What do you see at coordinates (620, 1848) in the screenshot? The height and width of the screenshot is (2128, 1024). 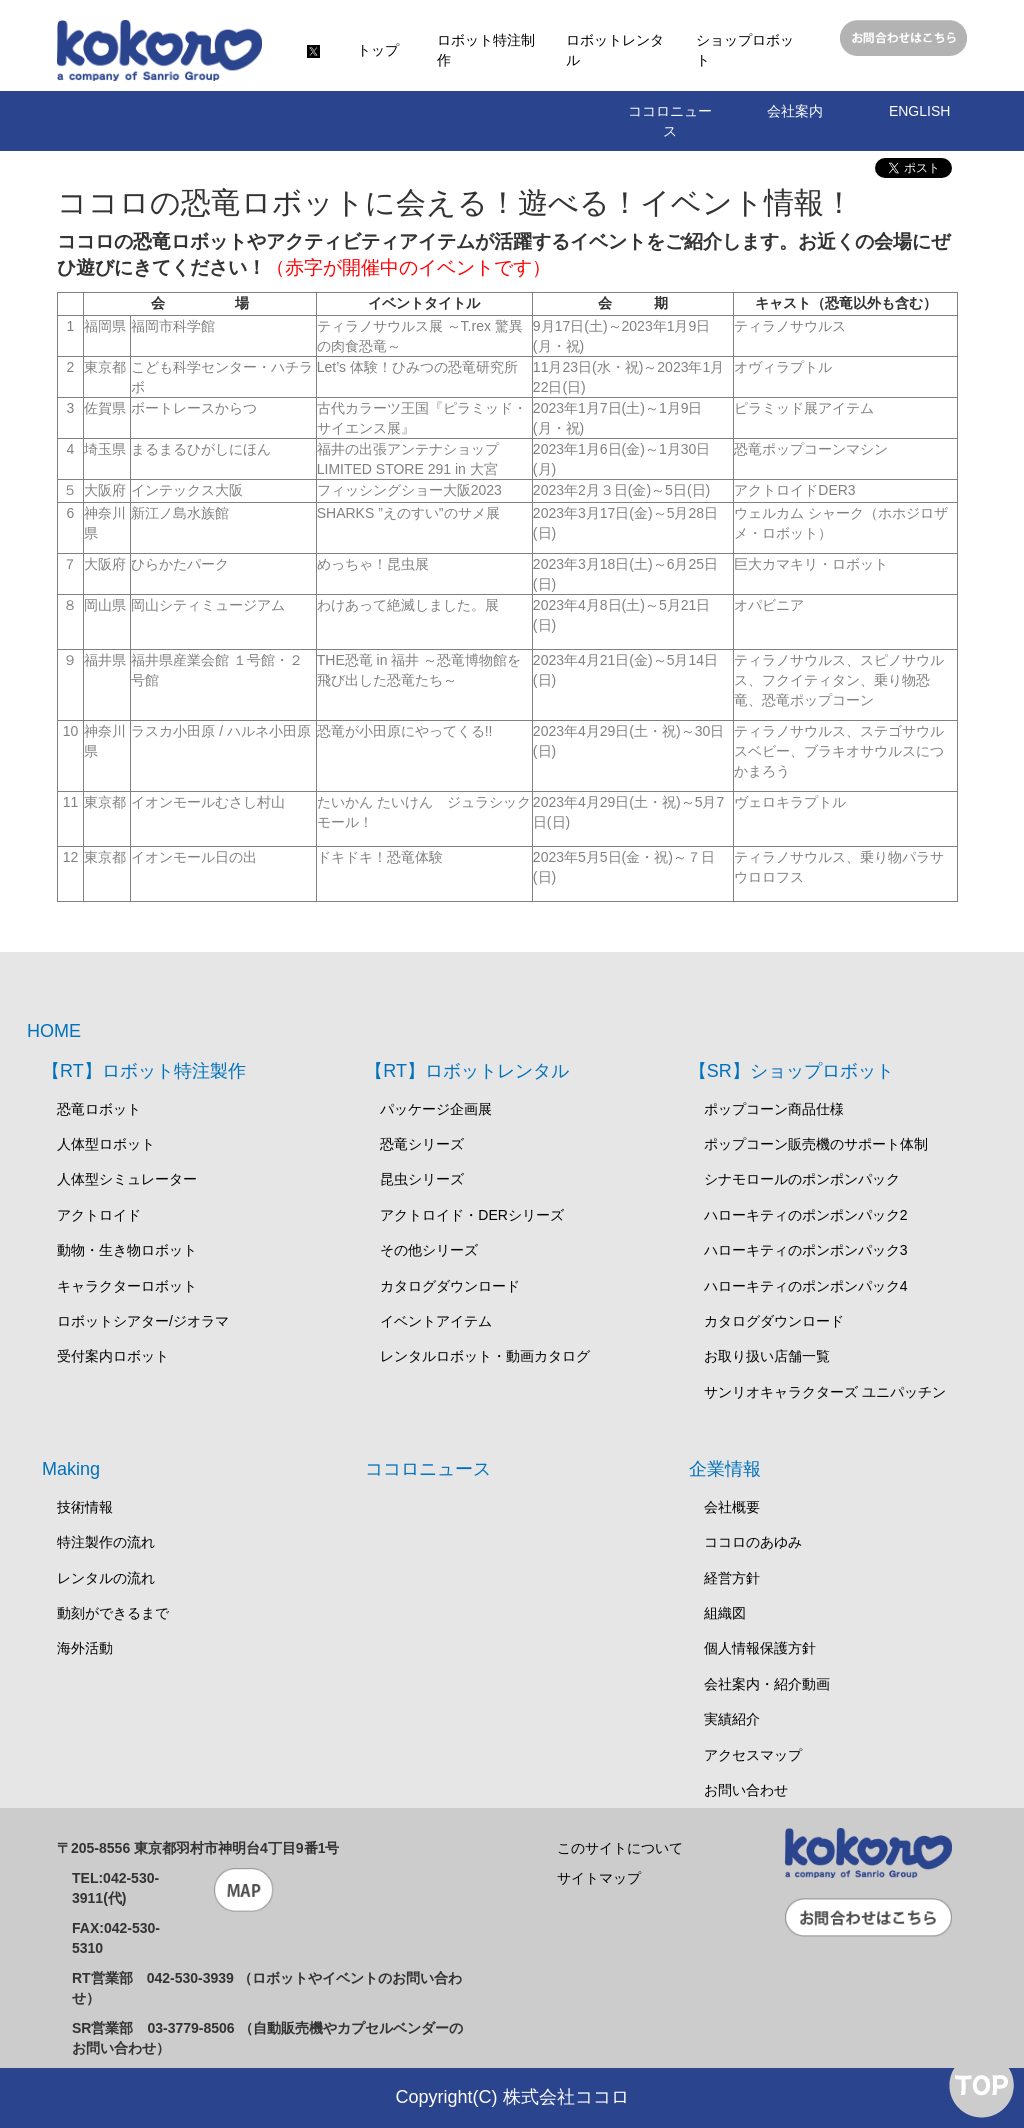 I see `このサイトについて` at bounding box center [620, 1848].